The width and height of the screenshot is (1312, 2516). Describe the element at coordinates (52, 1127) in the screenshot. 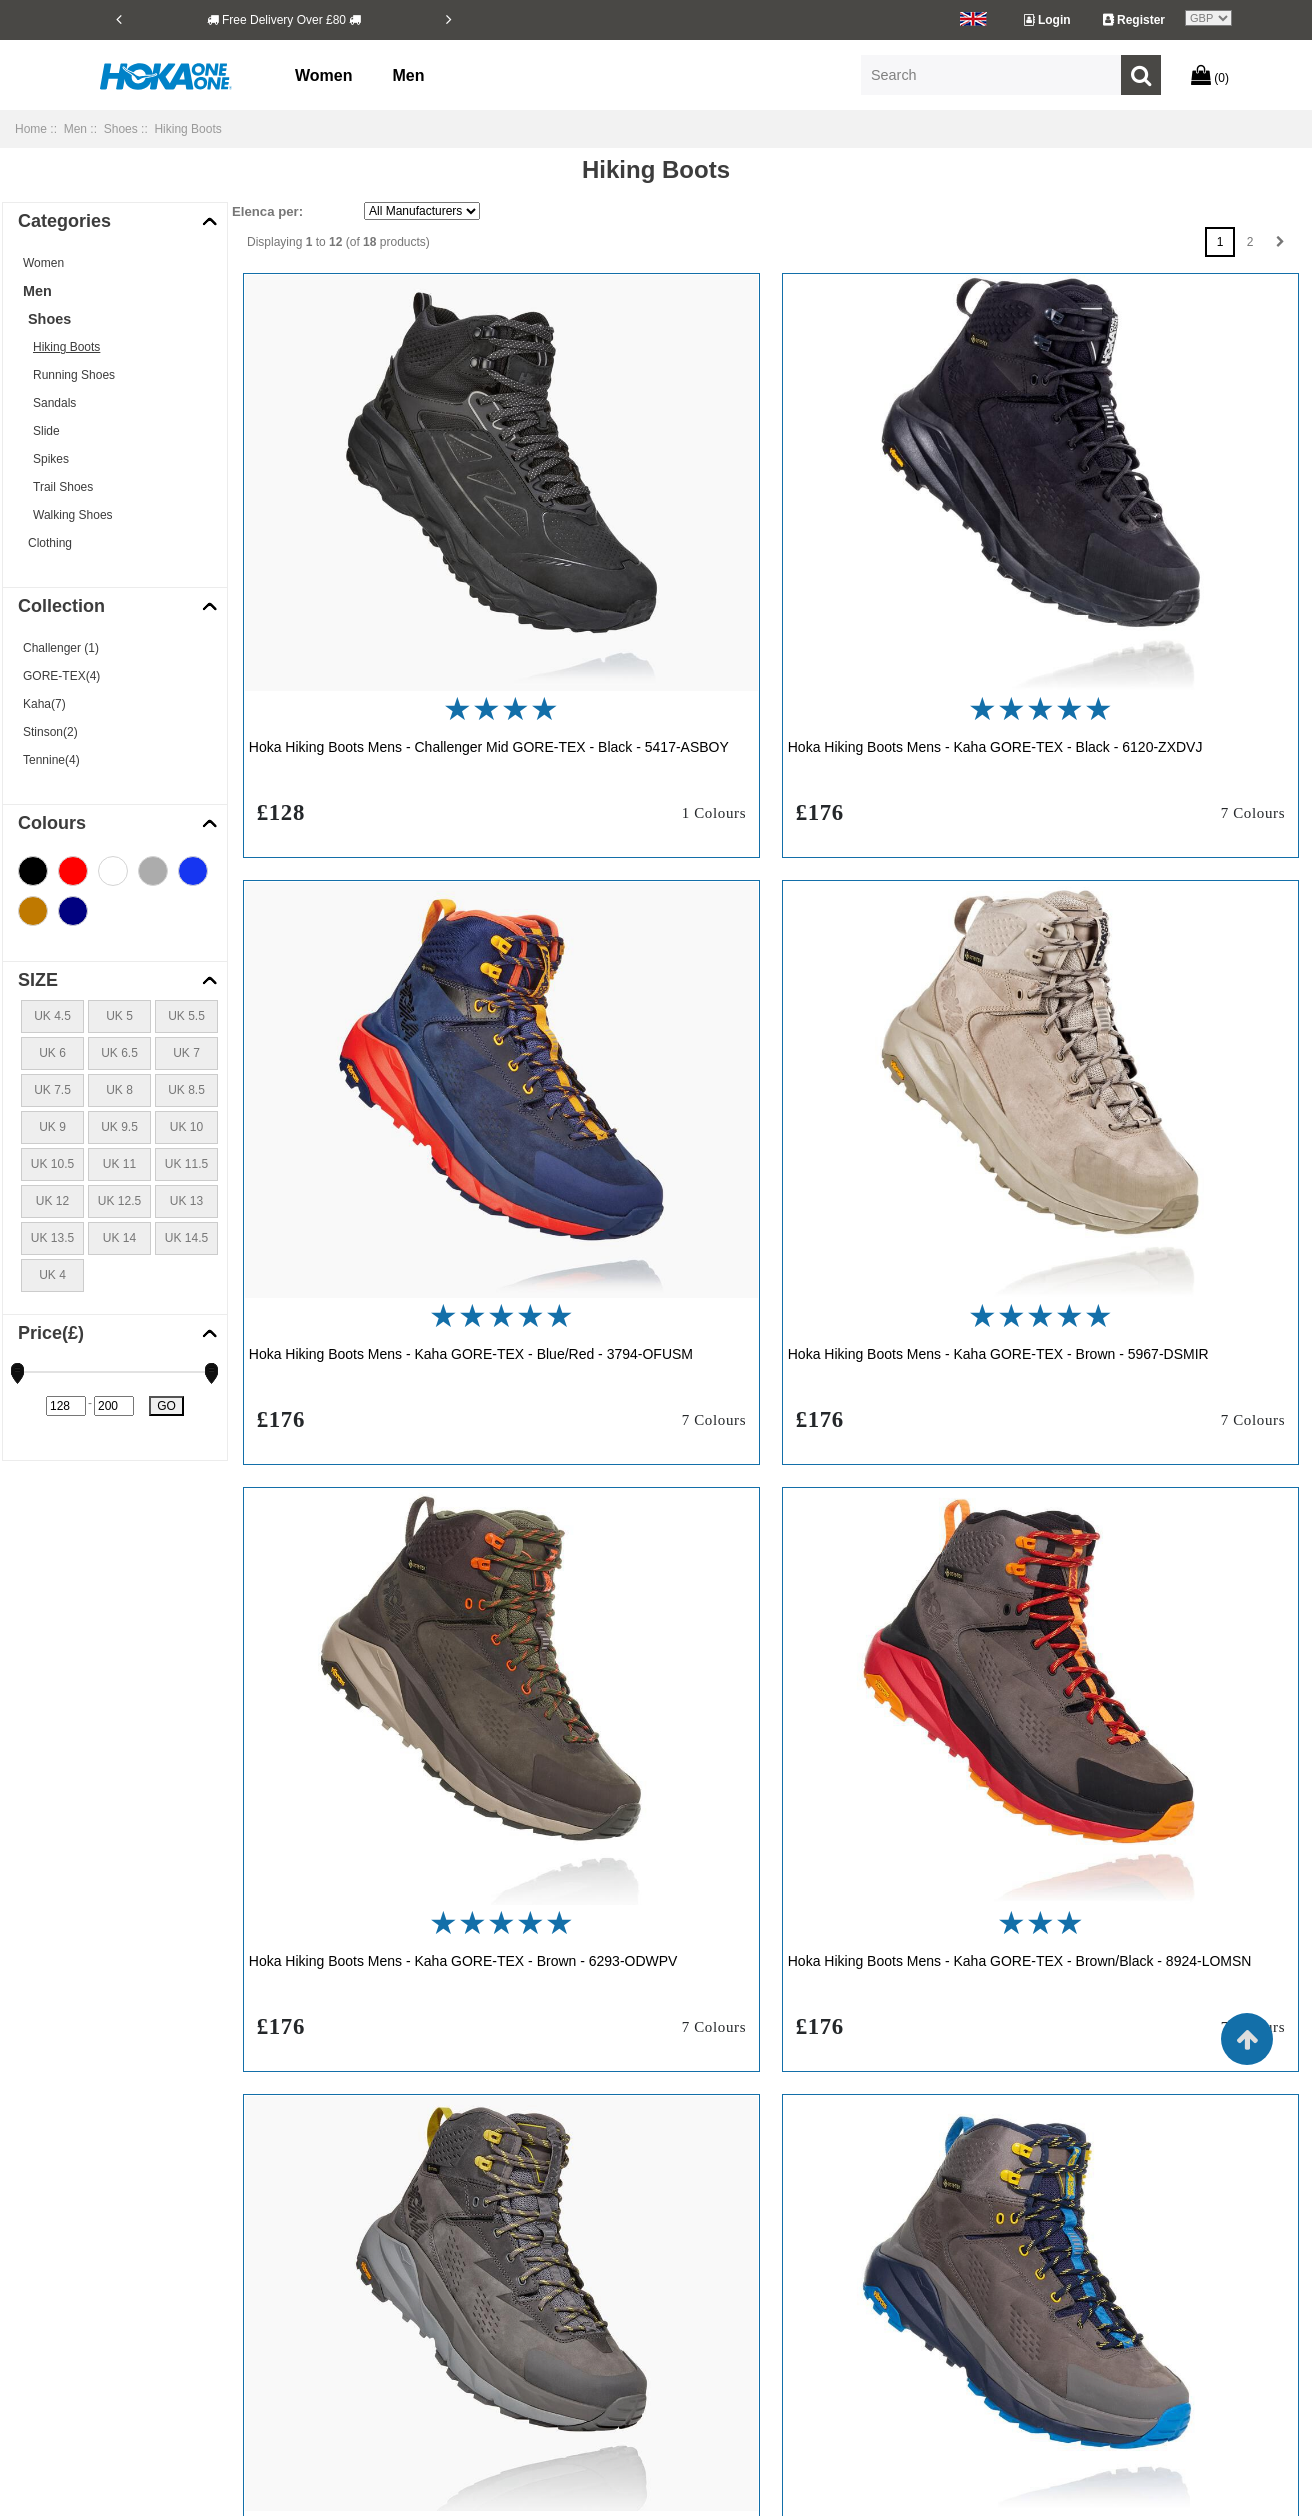

I see `UK 9` at that location.